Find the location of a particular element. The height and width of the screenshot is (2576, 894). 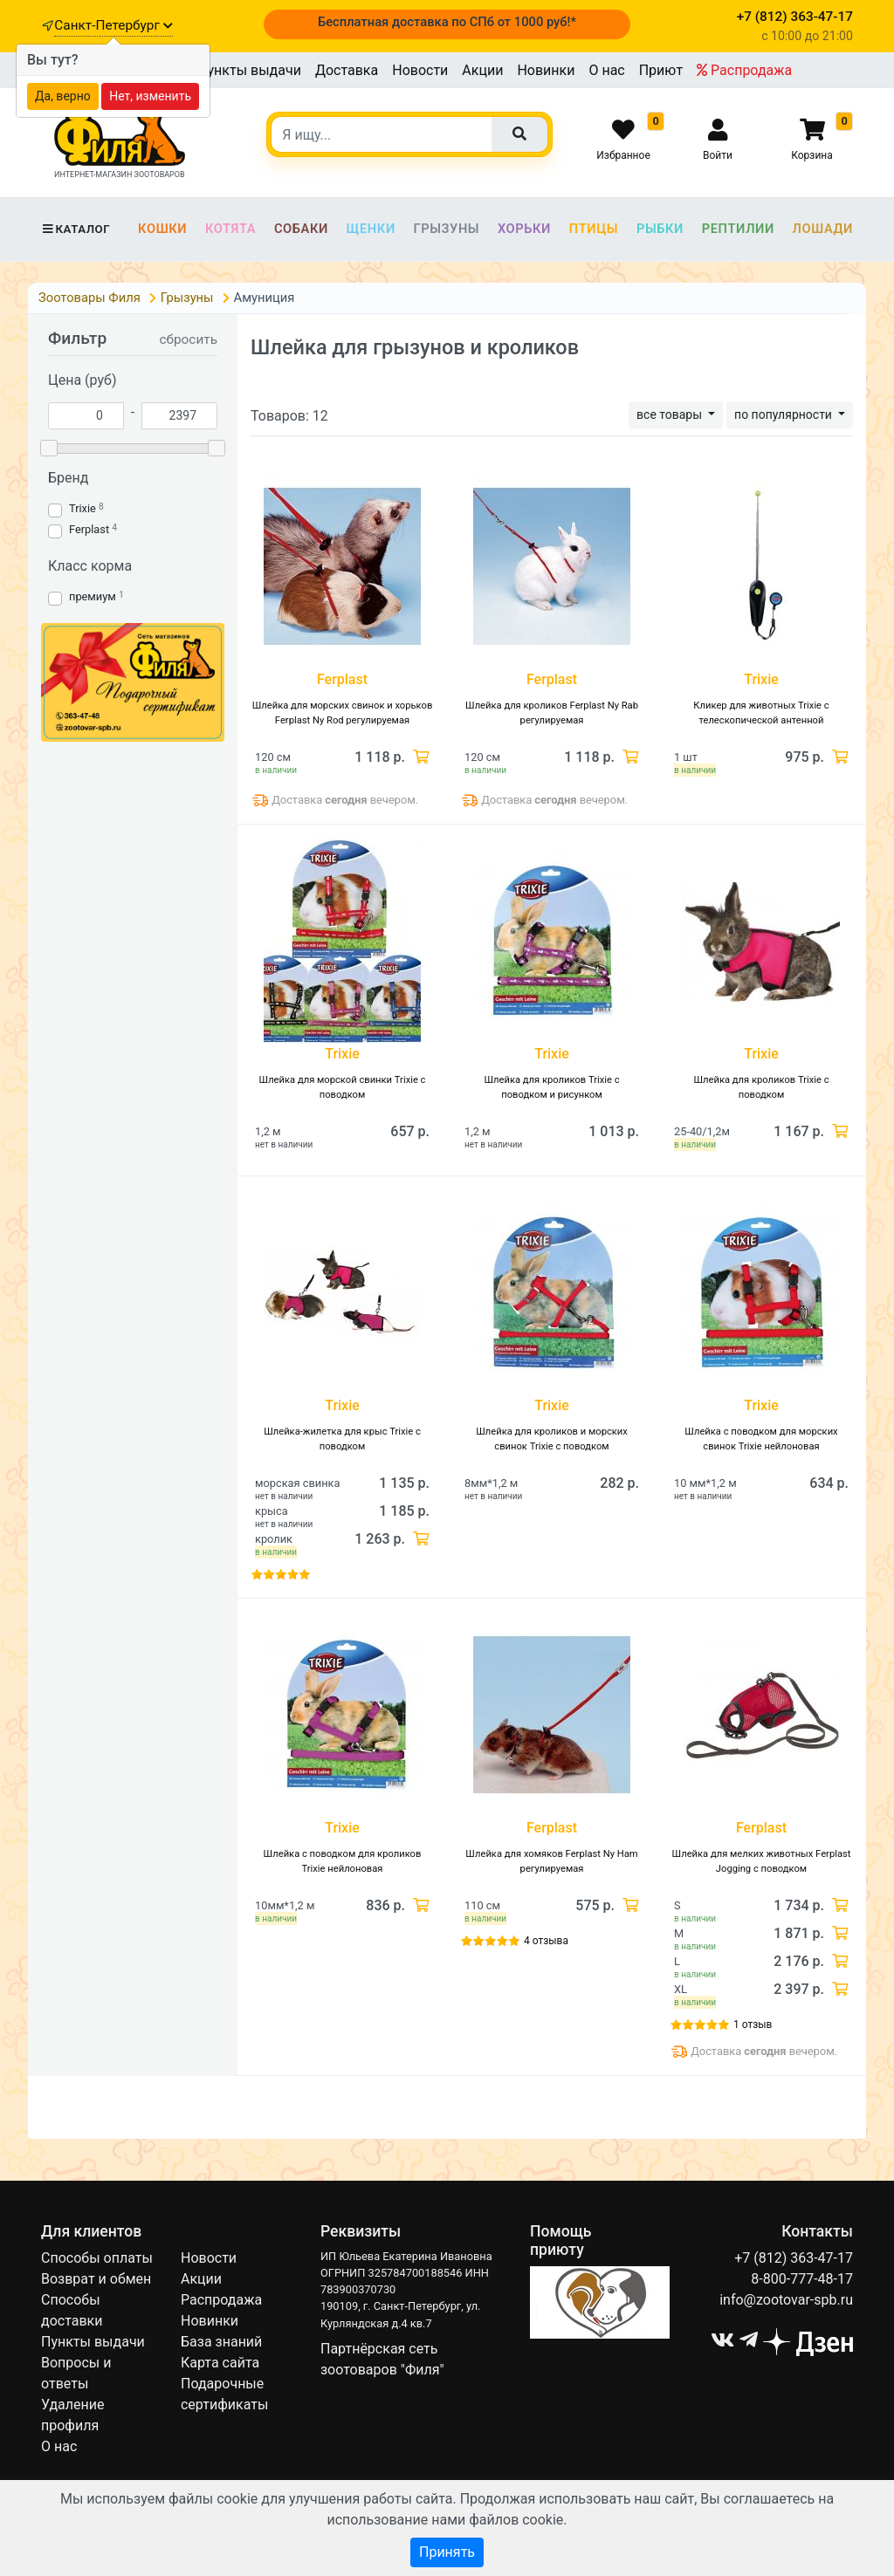

Санкт-Петербург is located at coordinates (113, 25).